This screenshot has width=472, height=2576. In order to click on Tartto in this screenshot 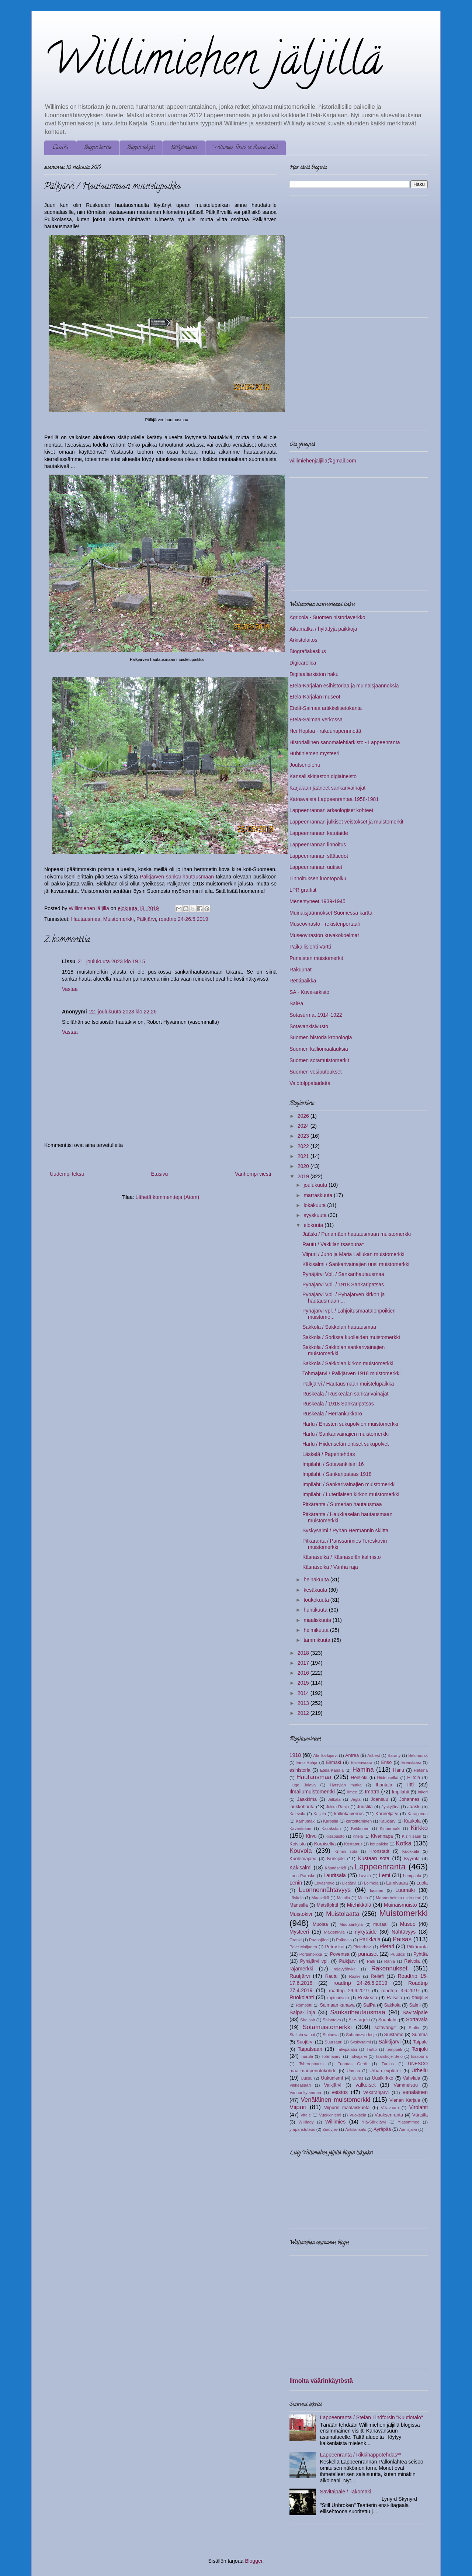, I will do `click(372, 2049)`.